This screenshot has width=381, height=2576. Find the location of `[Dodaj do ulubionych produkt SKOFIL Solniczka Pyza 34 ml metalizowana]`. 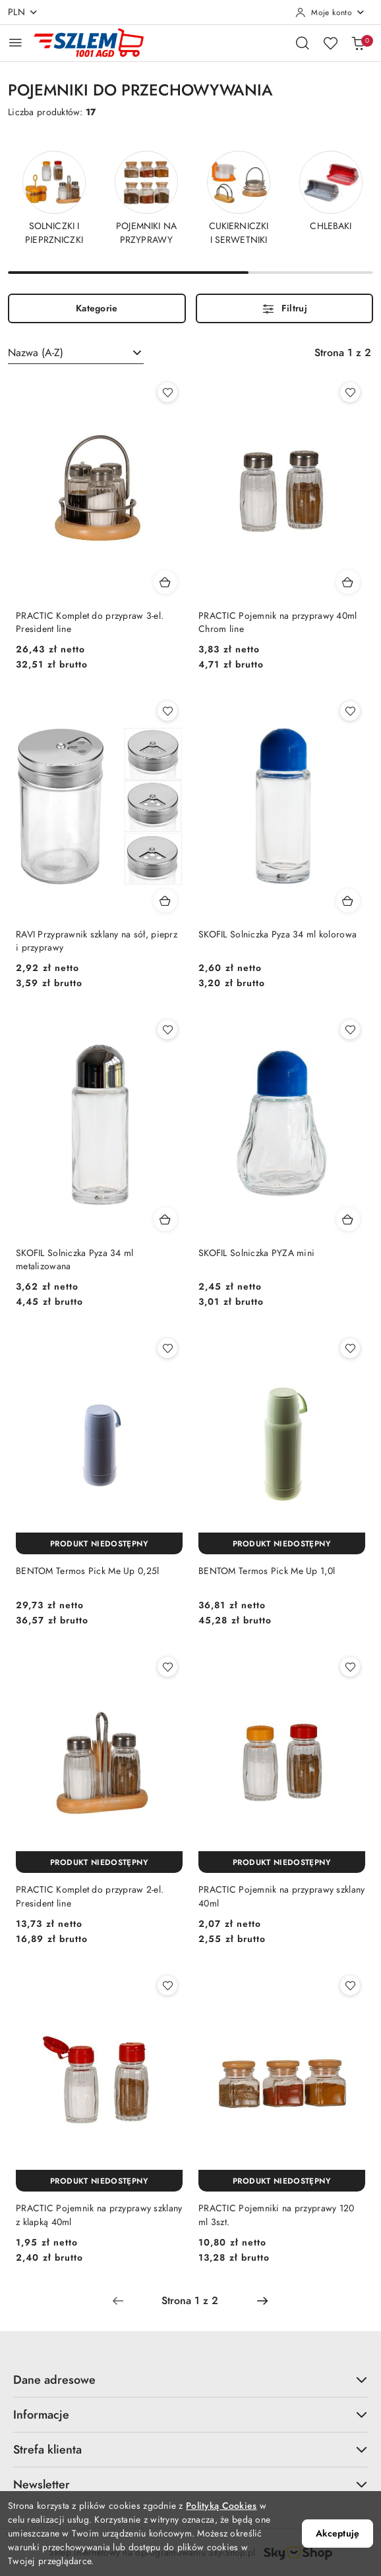

[Dodaj do ulubionych produkt SKOFIL Solniczka Pyza 34 ml metalizowana] is located at coordinates (167, 1029).